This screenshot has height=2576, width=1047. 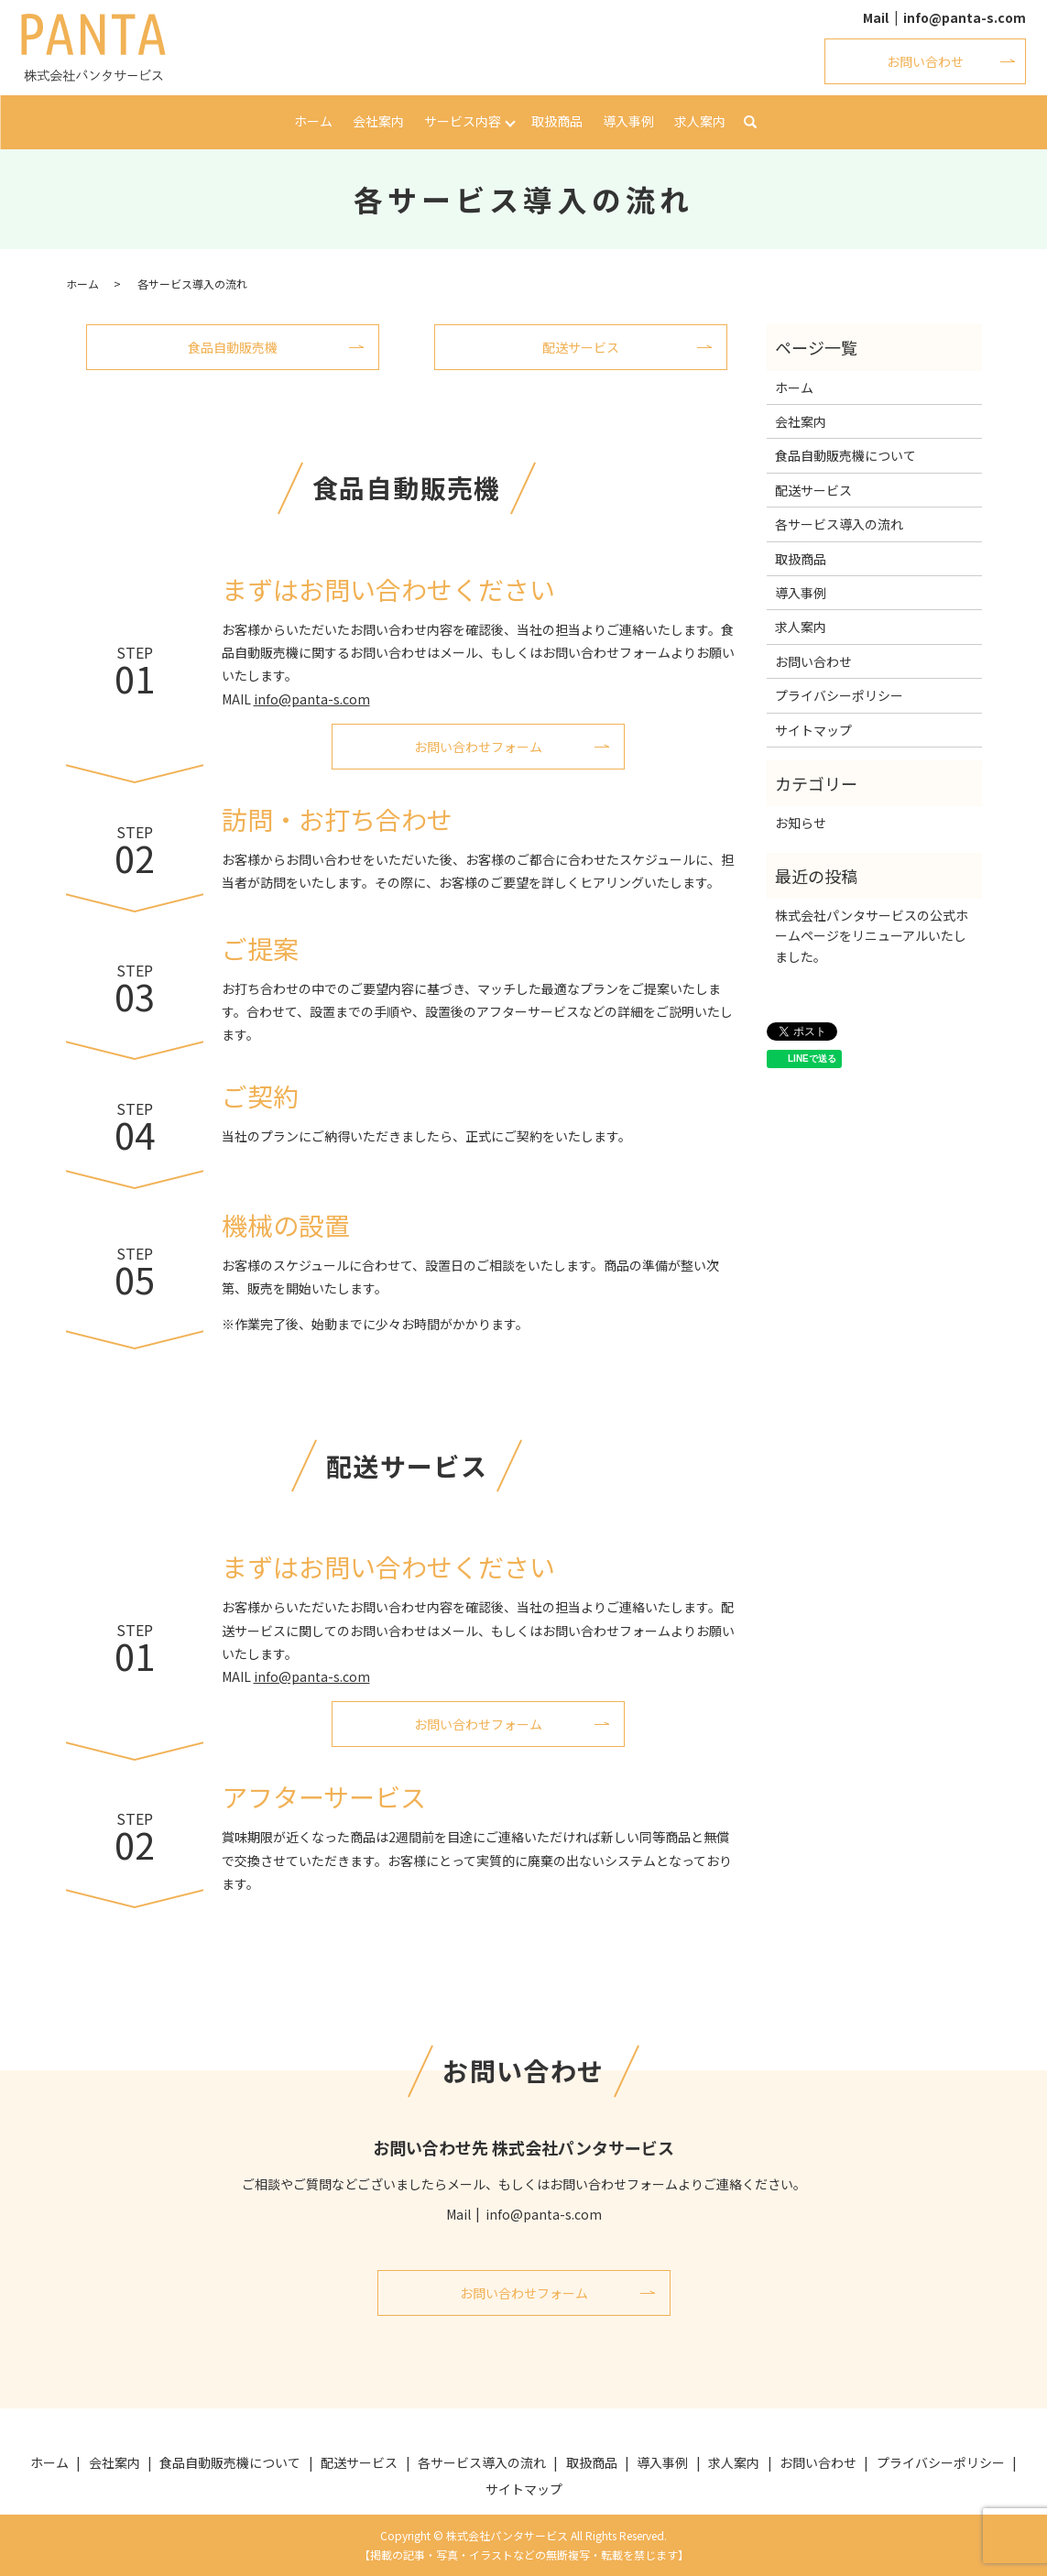 What do you see at coordinates (845, 455) in the screenshot?
I see `食品自動販売機について` at bounding box center [845, 455].